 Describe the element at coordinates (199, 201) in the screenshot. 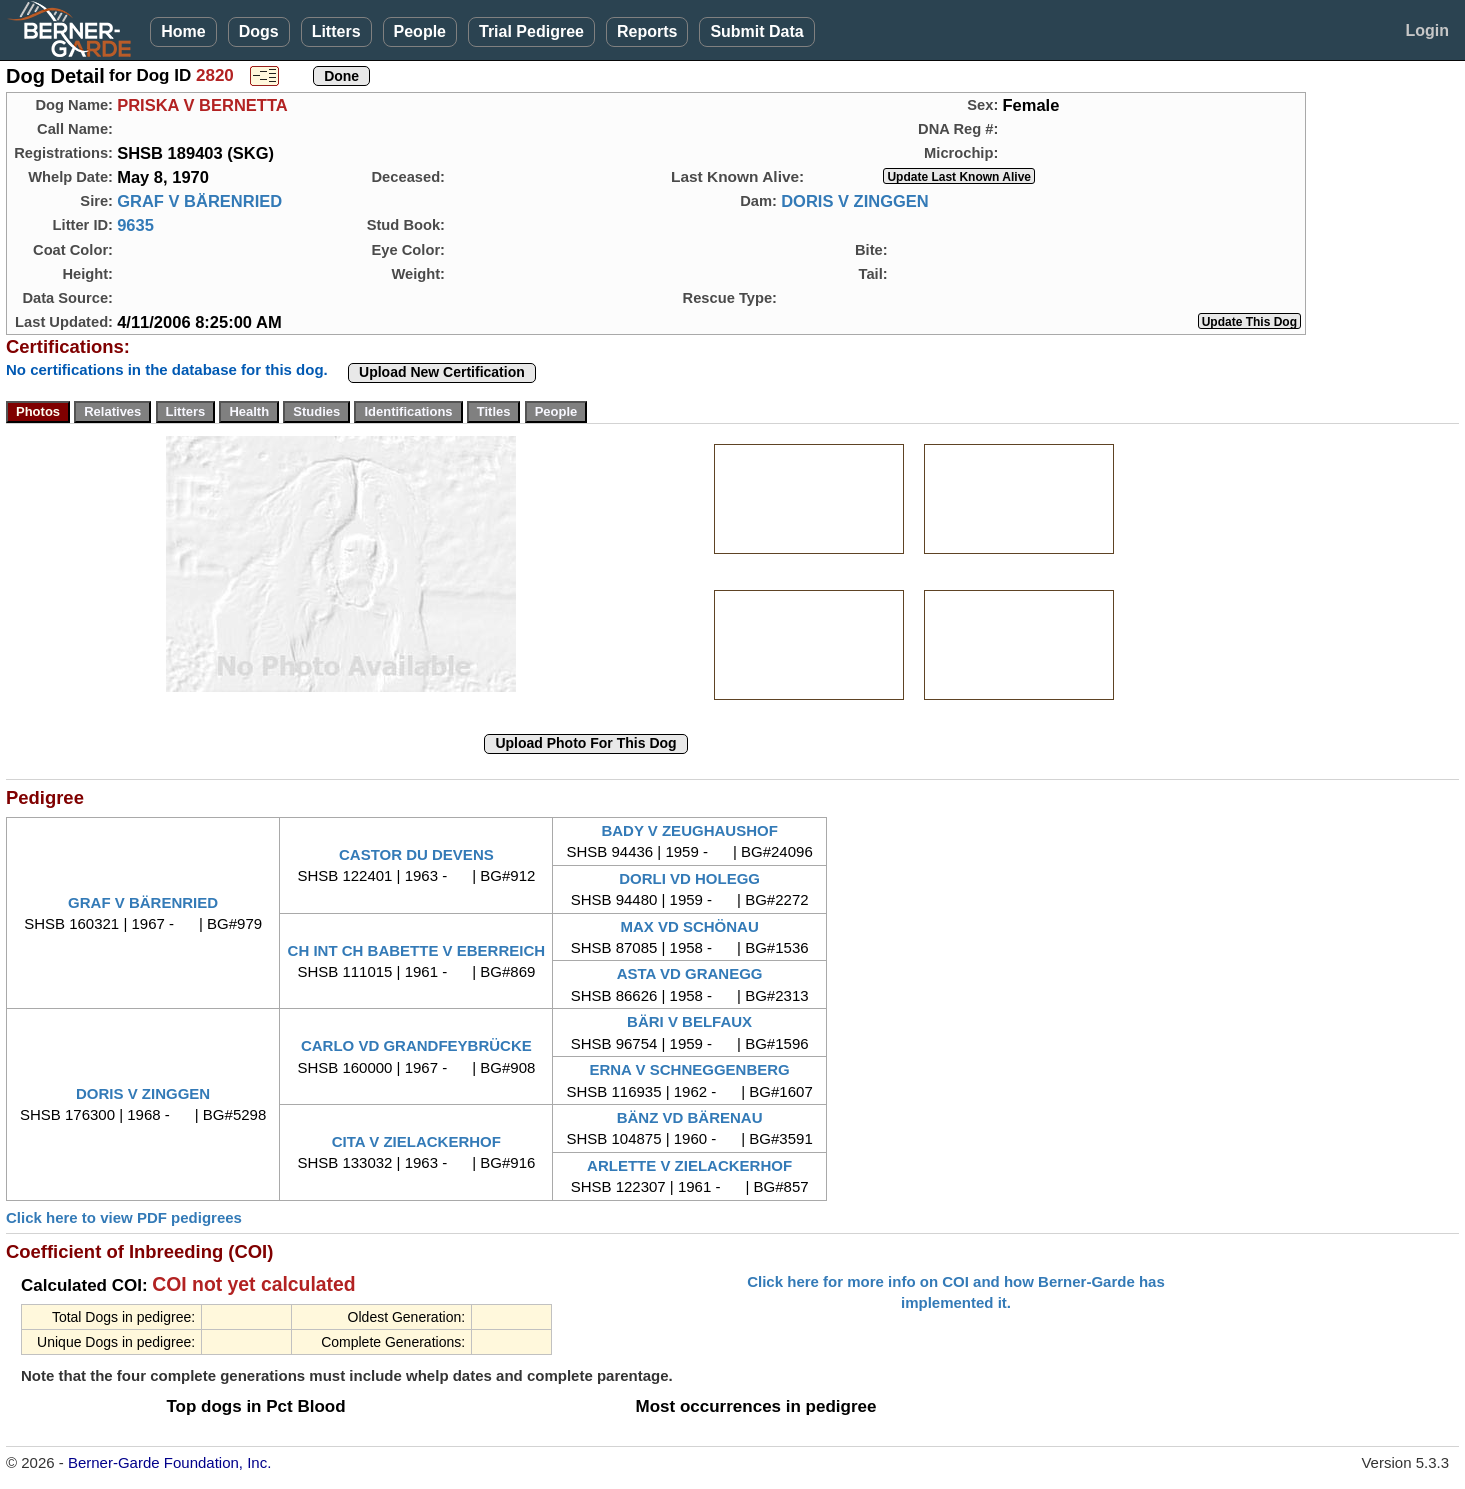

I see `GRAF V BÄRENRIED` at that location.